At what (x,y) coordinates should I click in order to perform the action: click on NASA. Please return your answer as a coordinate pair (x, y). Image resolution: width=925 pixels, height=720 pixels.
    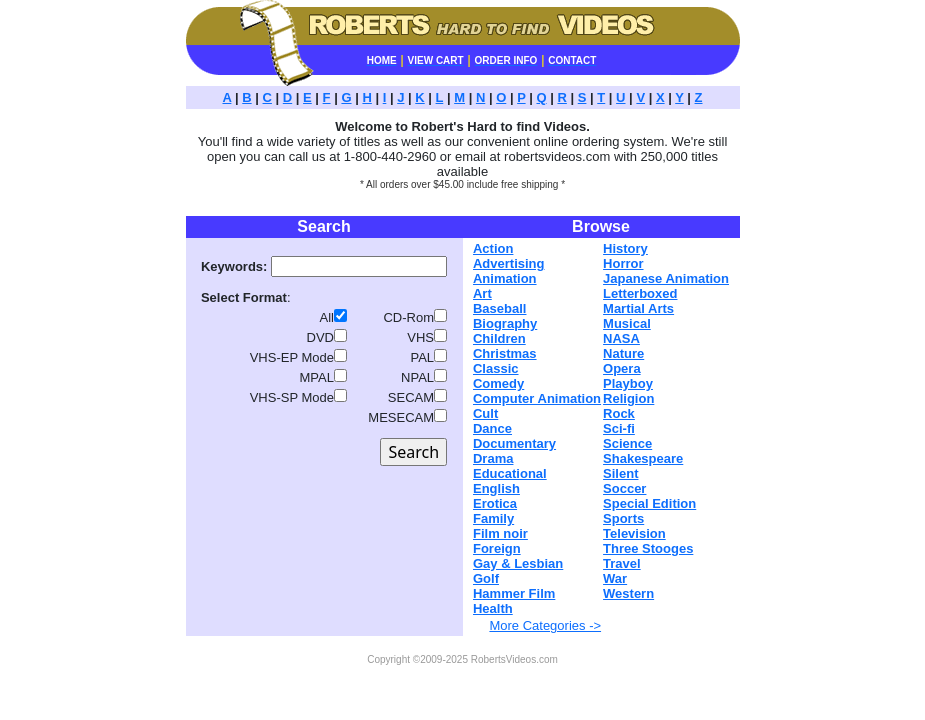
    Looking at the image, I should click on (621, 338).